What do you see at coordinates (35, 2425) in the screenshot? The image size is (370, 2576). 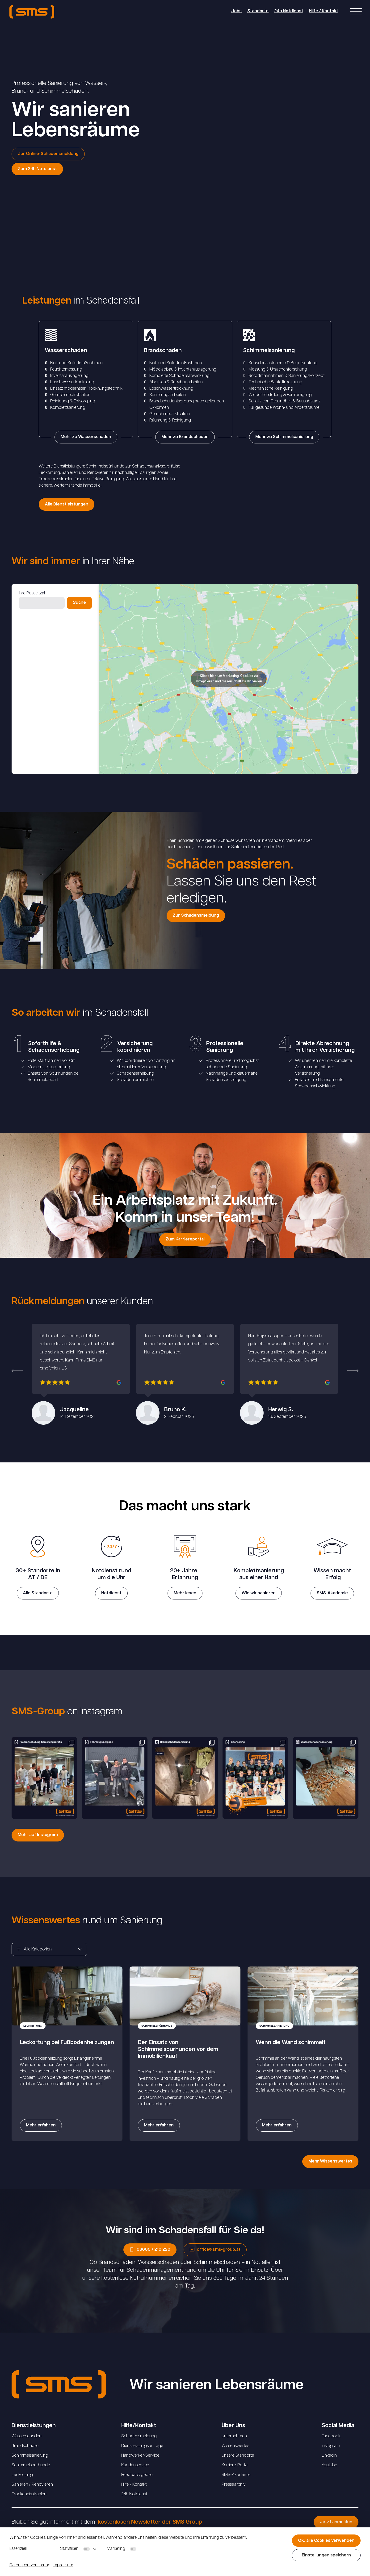 I see `Dienstleistungen` at bounding box center [35, 2425].